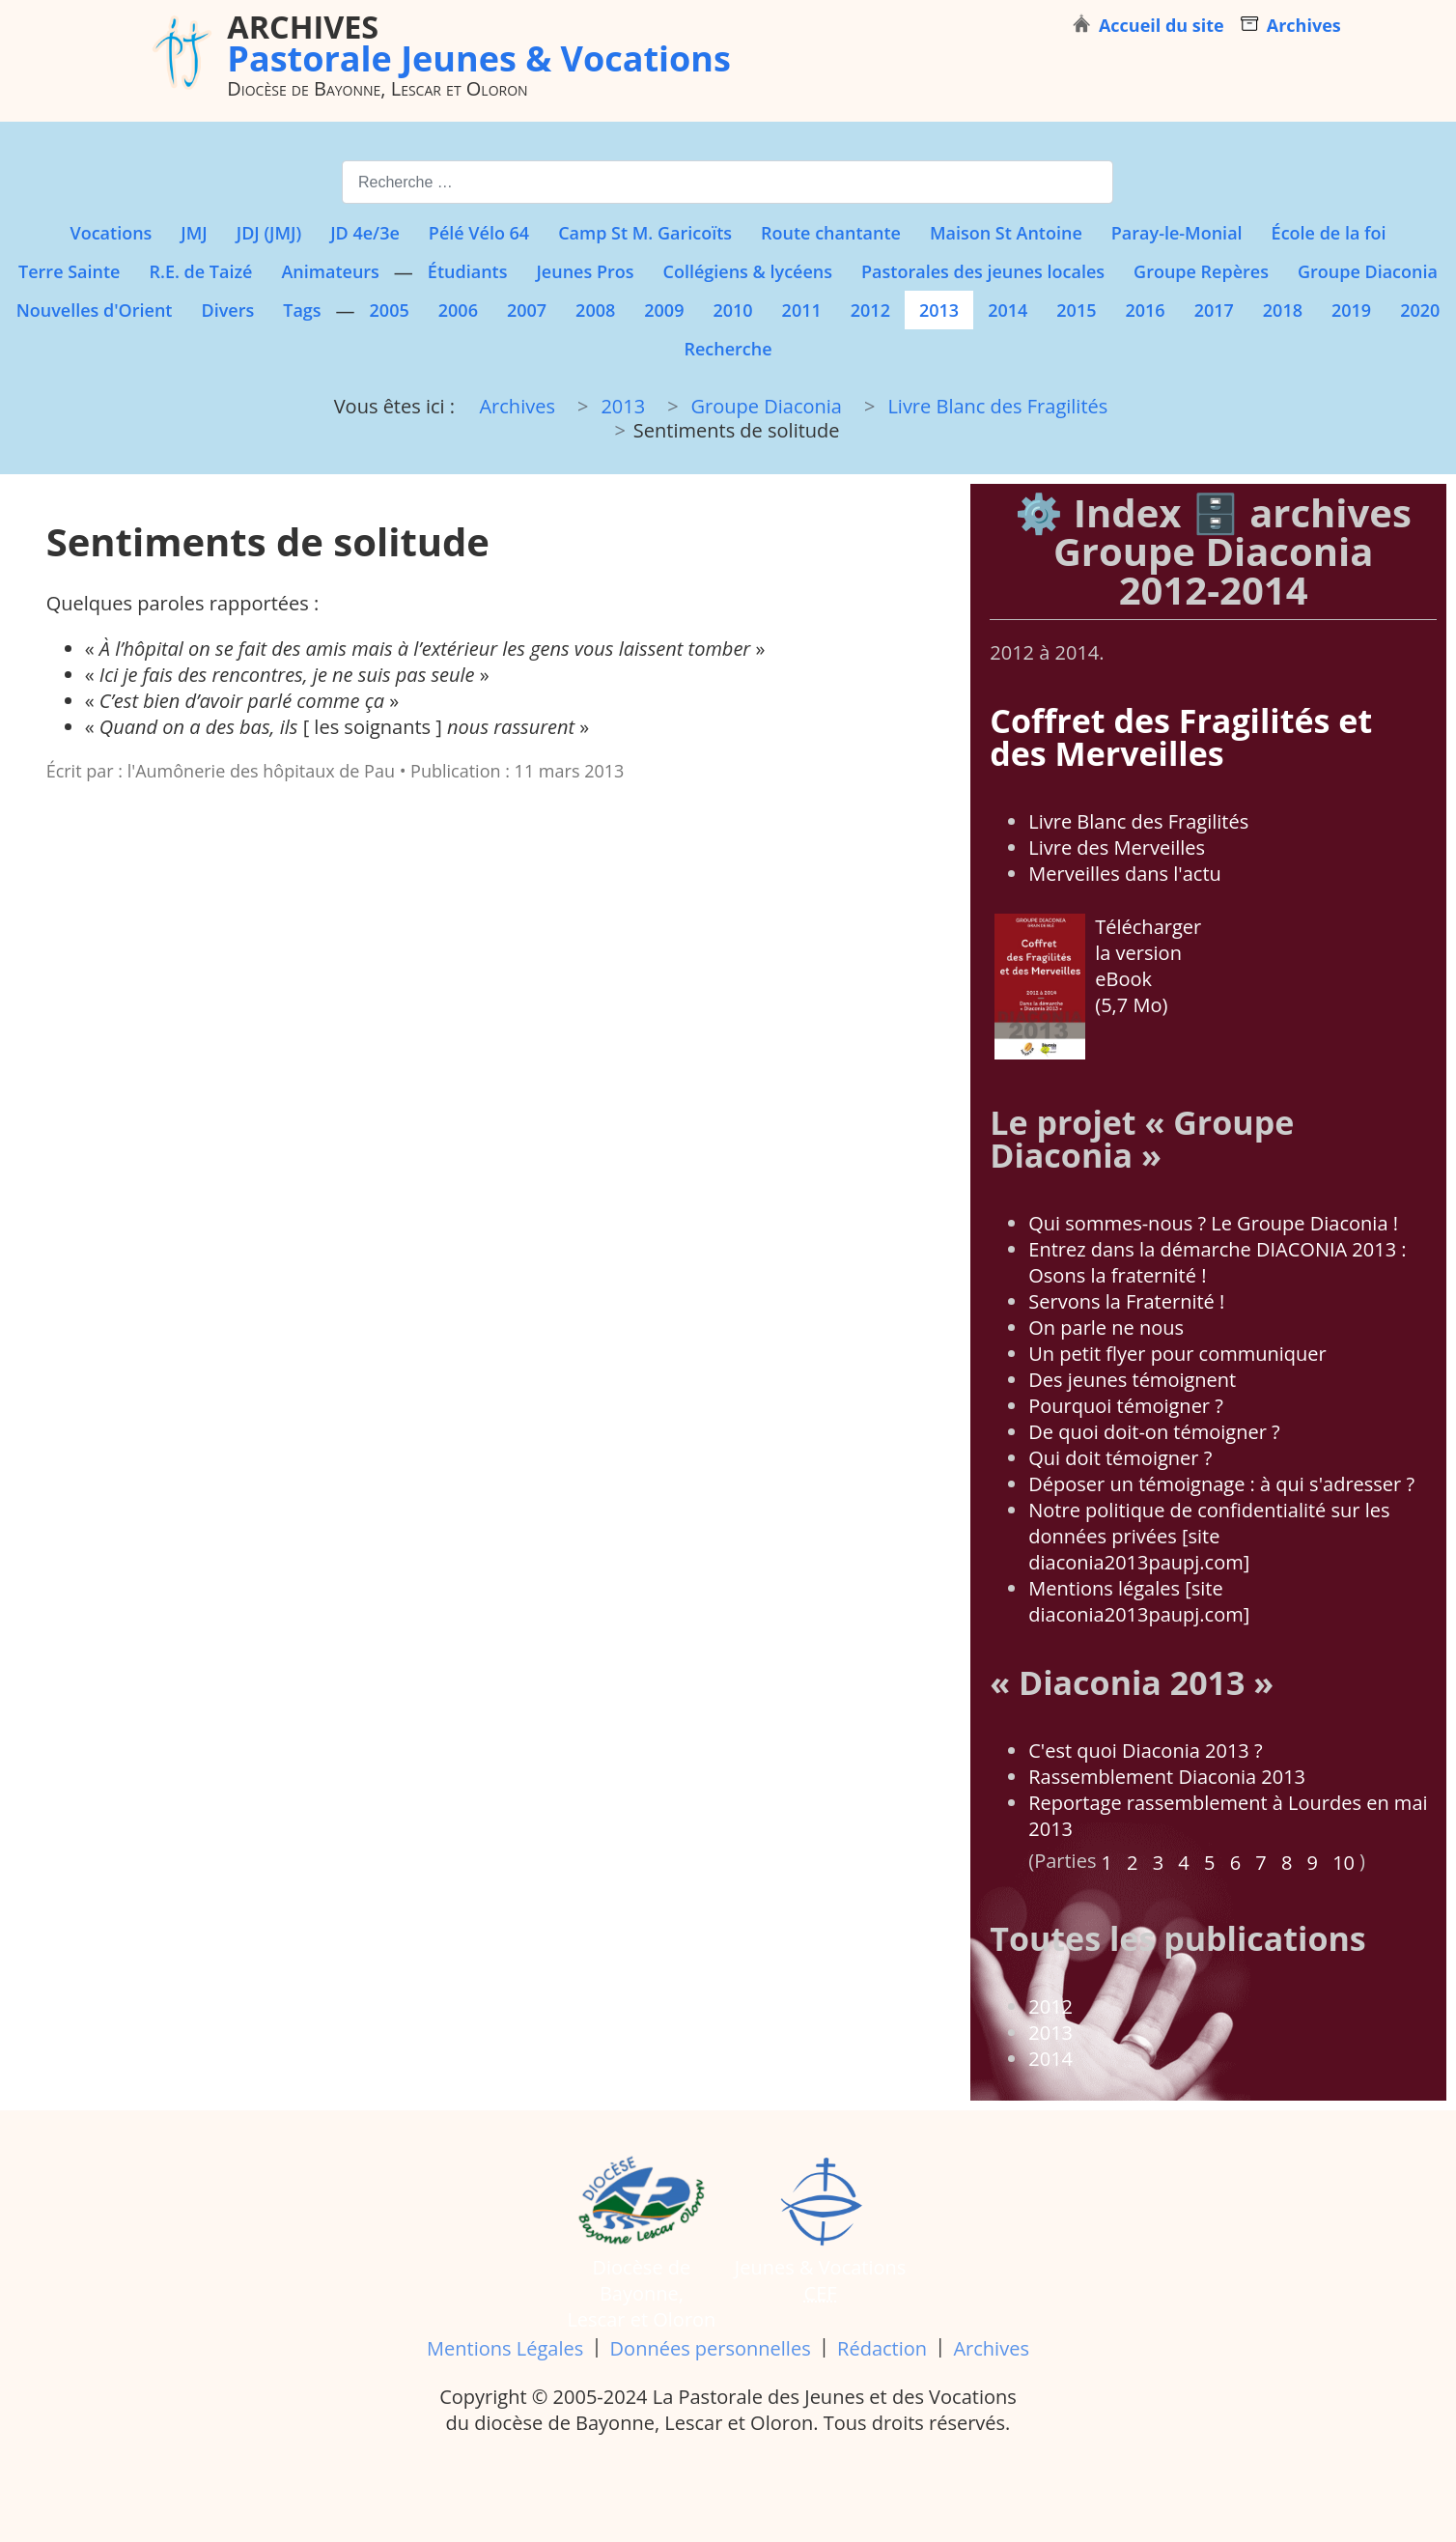 The width and height of the screenshot is (1456, 2542). What do you see at coordinates (94, 310) in the screenshot?
I see `Nouvelles d'Orient` at bounding box center [94, 310].